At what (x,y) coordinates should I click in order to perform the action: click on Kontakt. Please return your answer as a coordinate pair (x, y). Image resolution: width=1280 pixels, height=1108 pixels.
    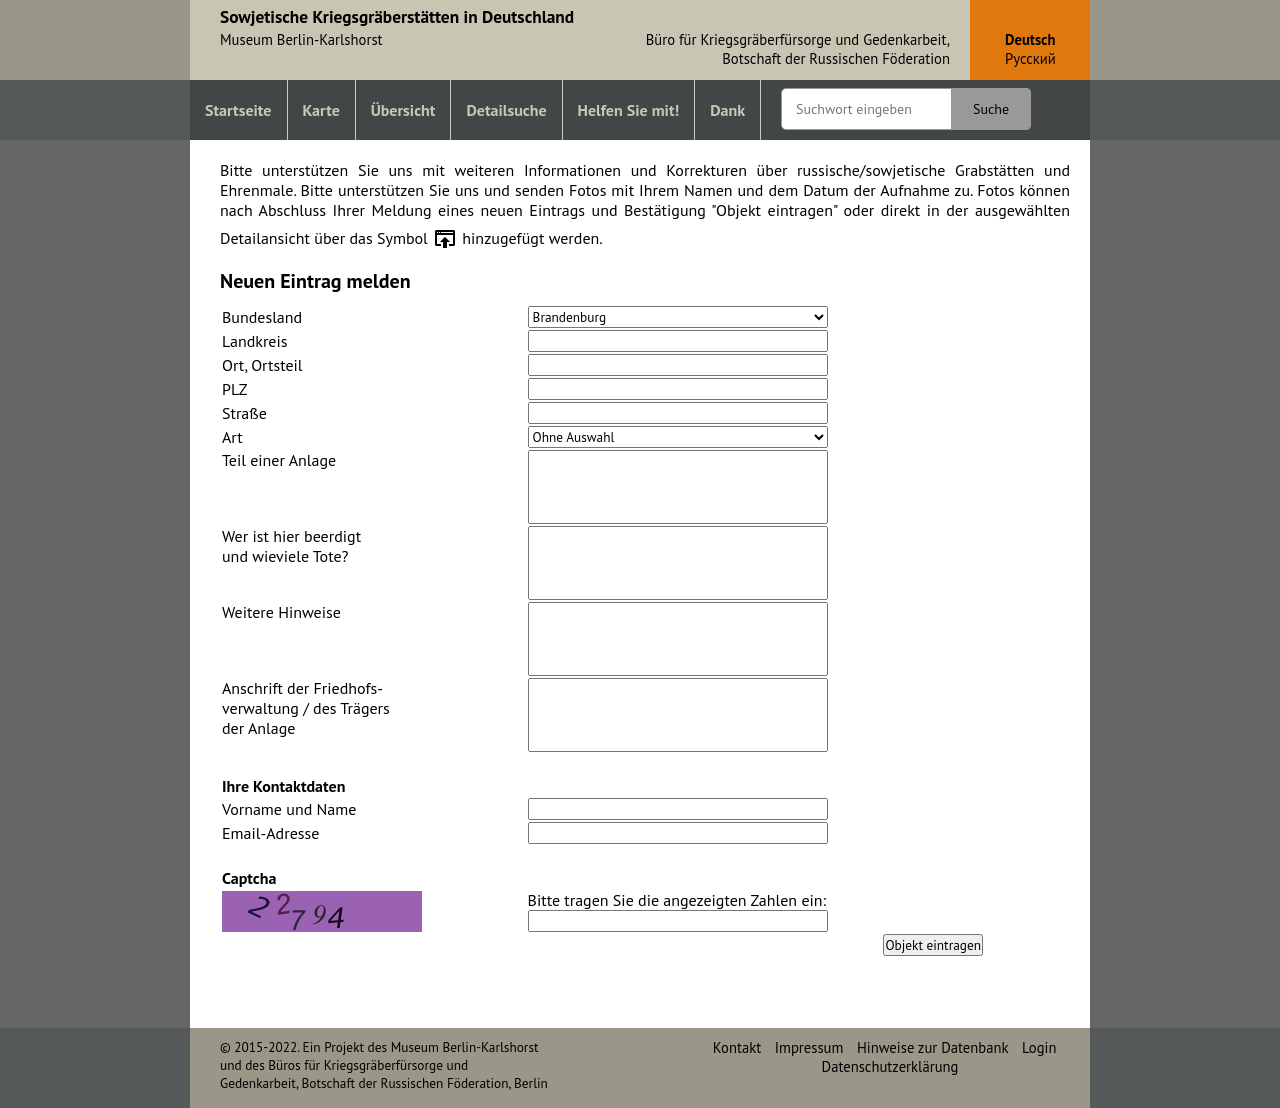
    Looking at the image, I should click on (737, 1047).